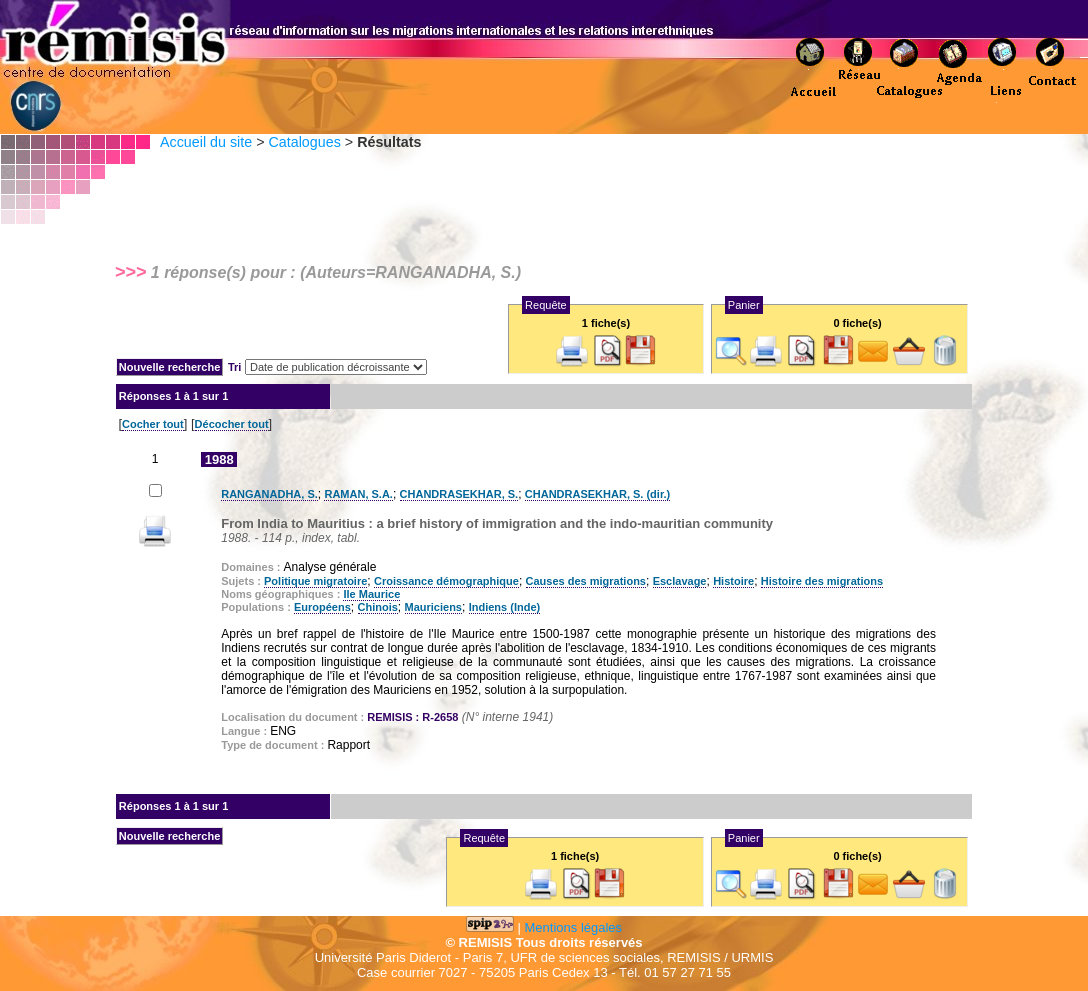 Image resolution: width=1088 pixels, height=991 pixels. I want to click on Mauriciens, so click(433, 607).